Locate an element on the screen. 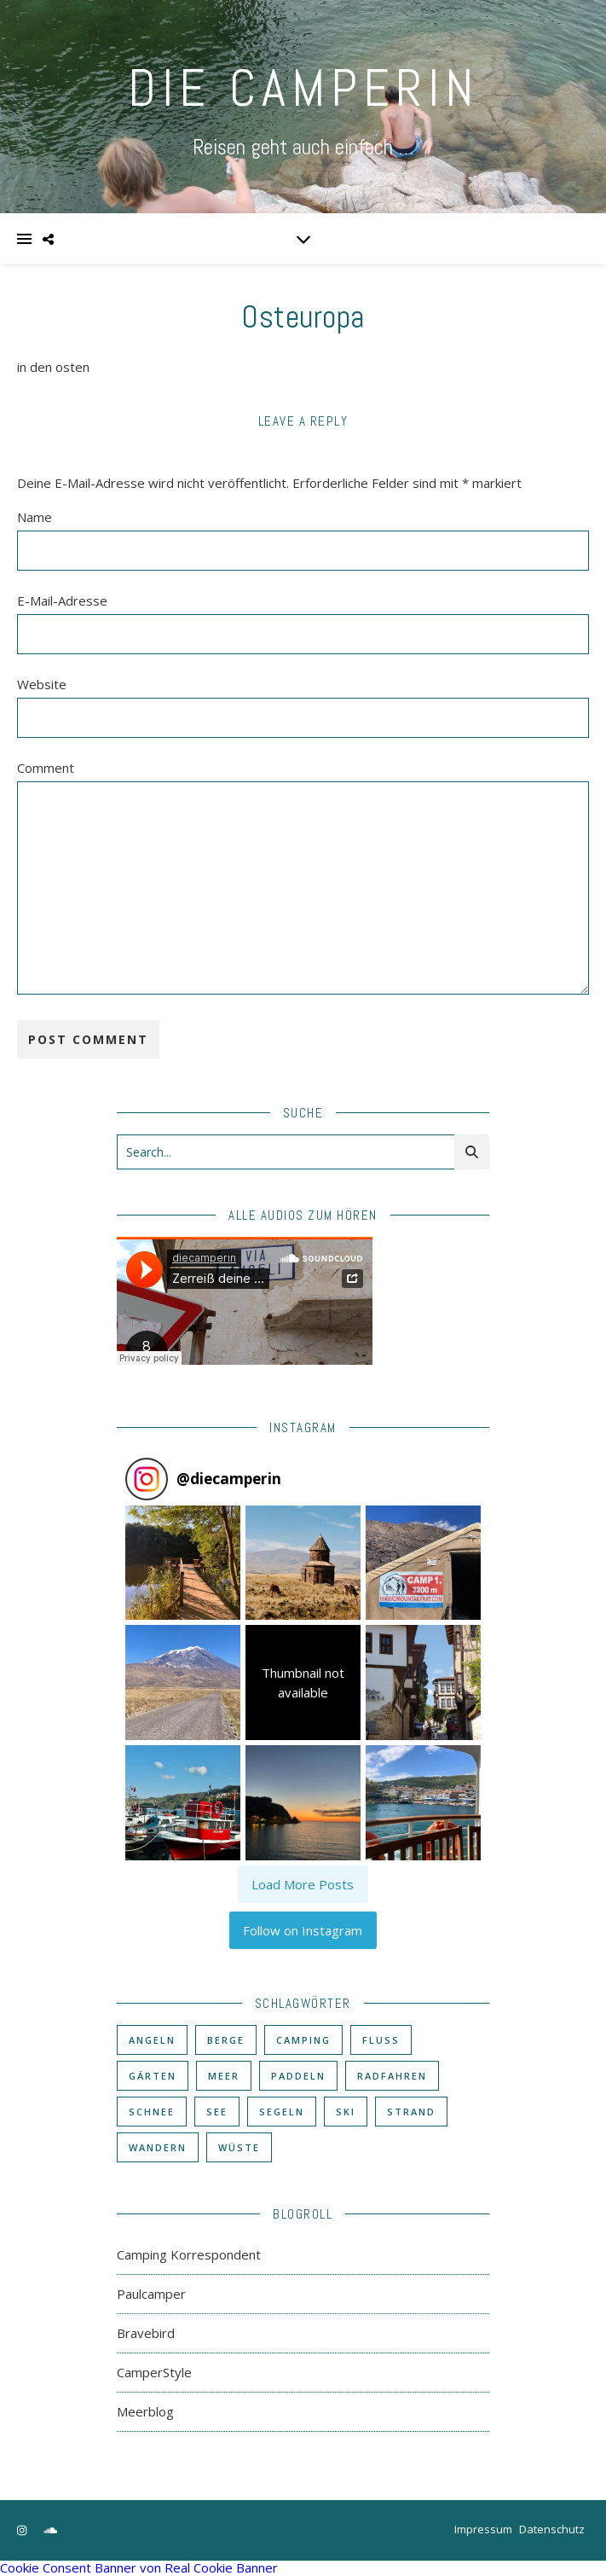 The image size is (606, 2576). Datenschutz is located at coordinates (552, 2529).